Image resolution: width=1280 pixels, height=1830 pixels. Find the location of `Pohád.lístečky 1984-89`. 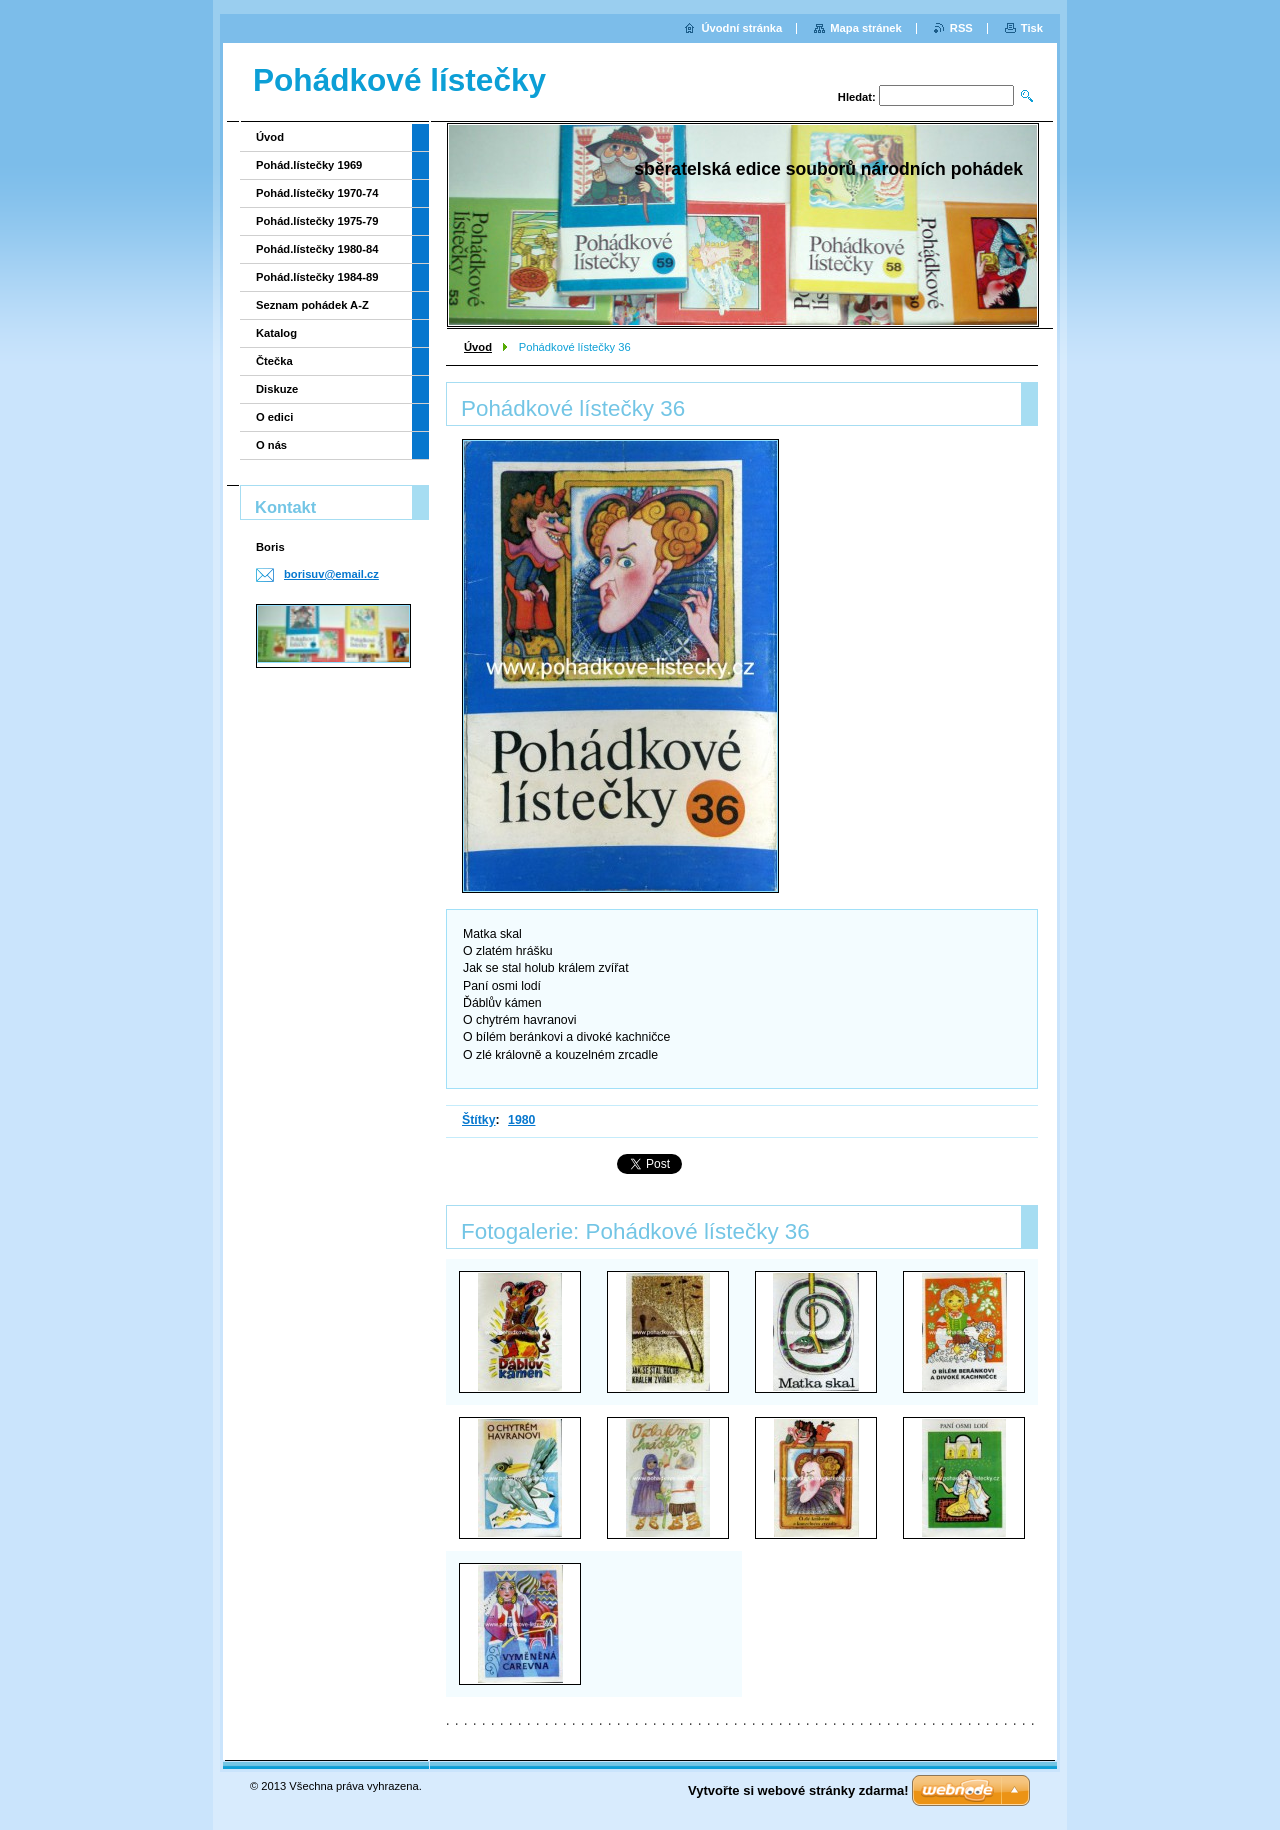

Pohád.lístečky 1984-89 is located at coordinates (317, 277).